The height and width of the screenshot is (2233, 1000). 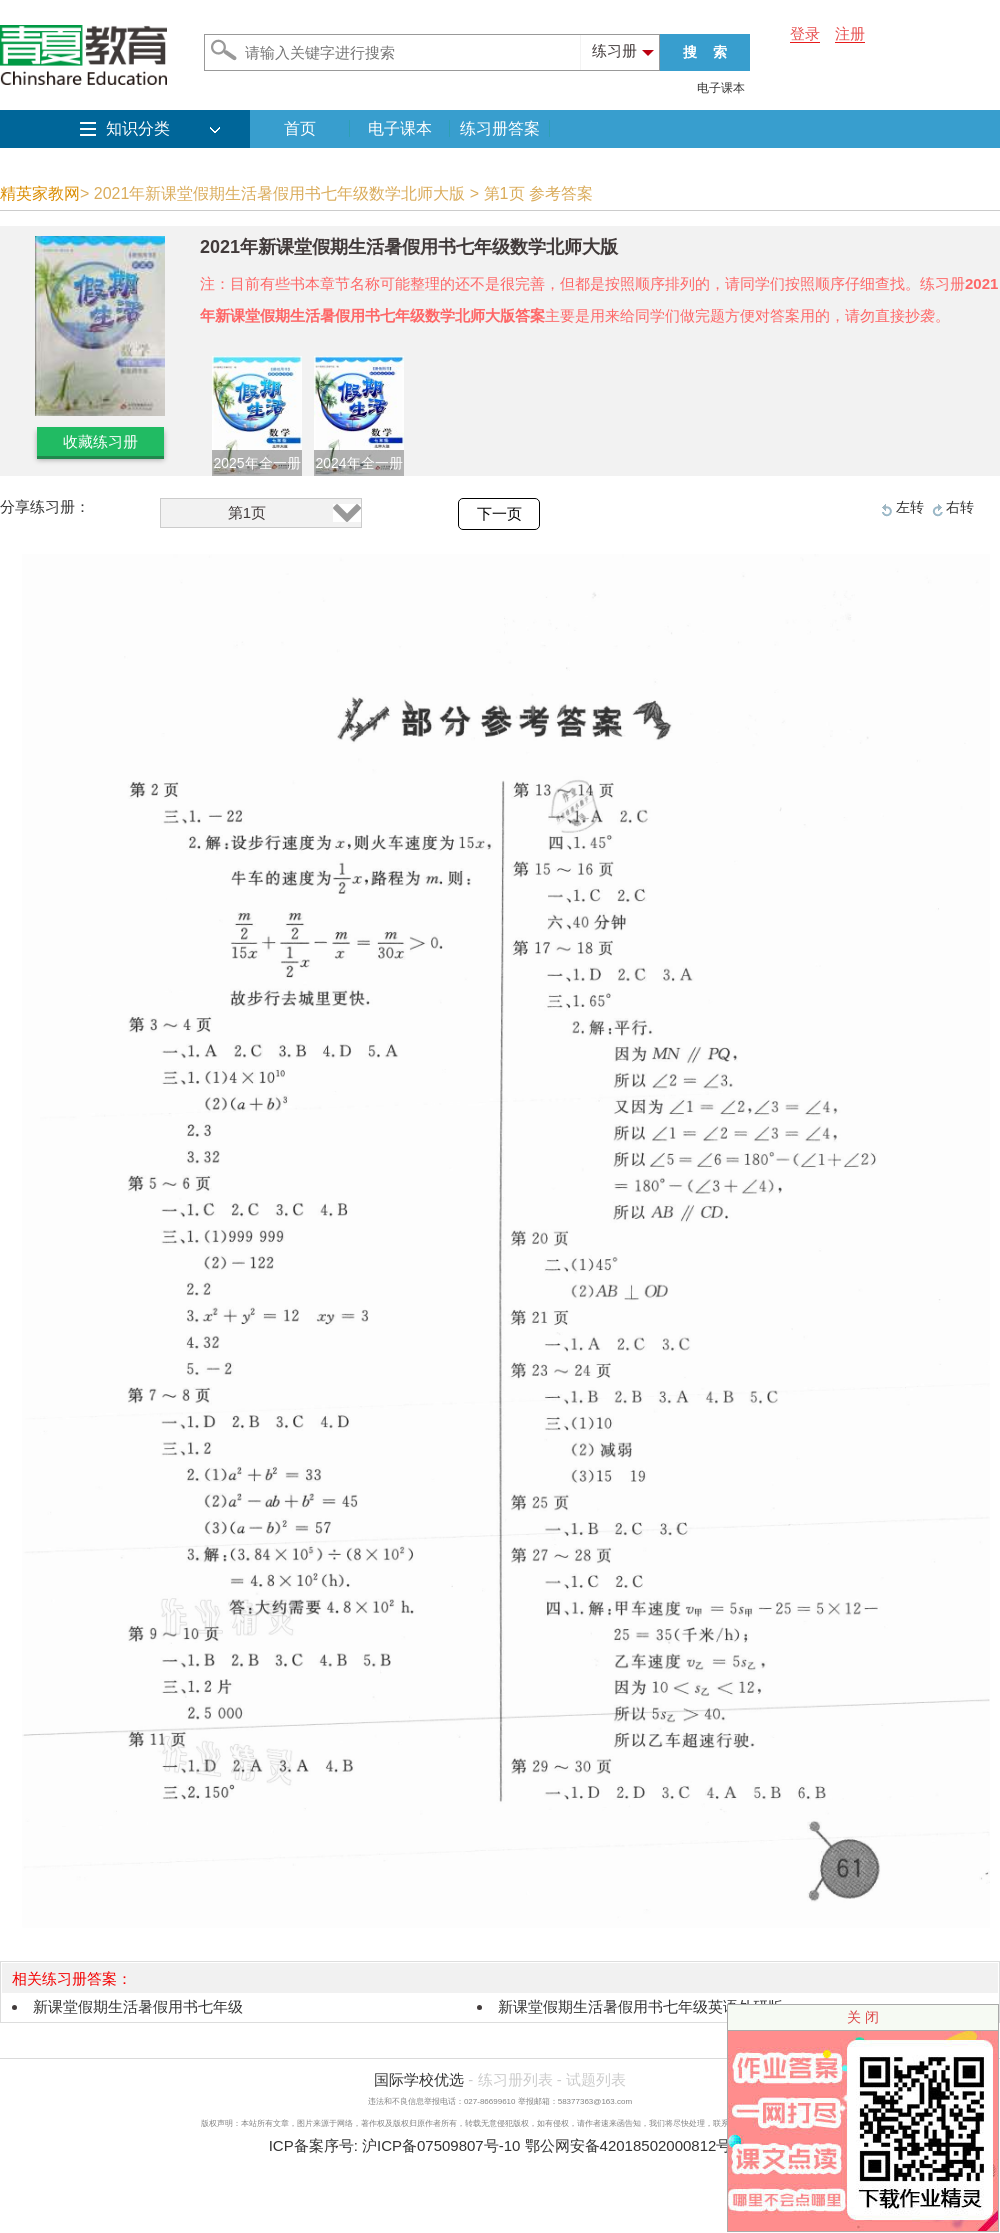 I want to click on 收藏练习册, so click(x=100, y=441).